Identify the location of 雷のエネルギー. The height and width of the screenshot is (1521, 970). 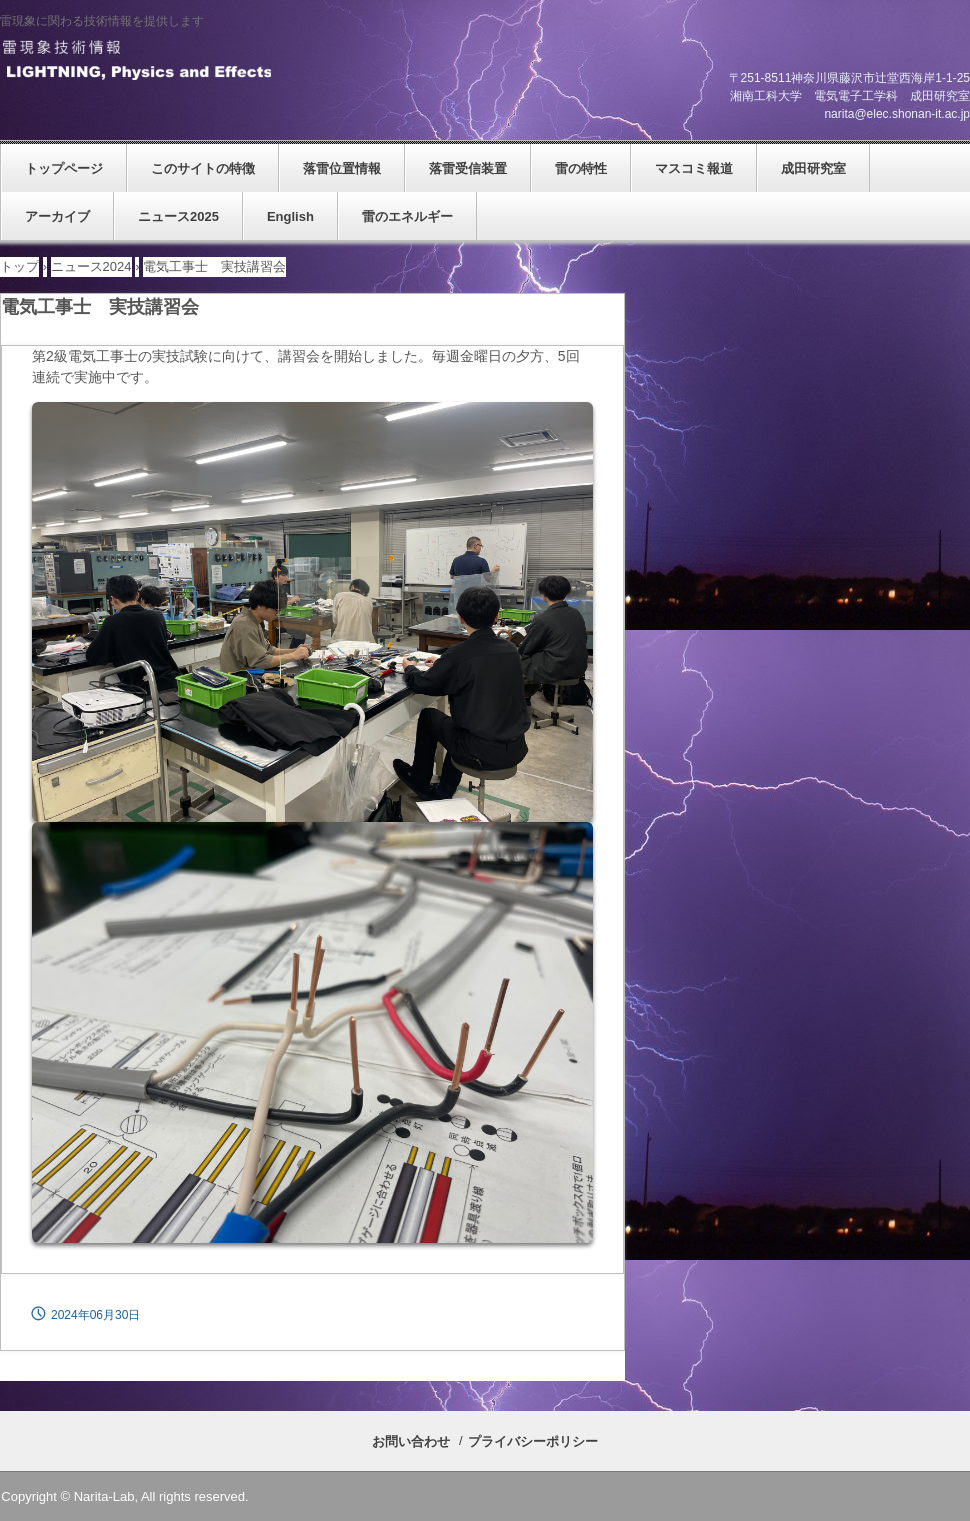
(407, 216).